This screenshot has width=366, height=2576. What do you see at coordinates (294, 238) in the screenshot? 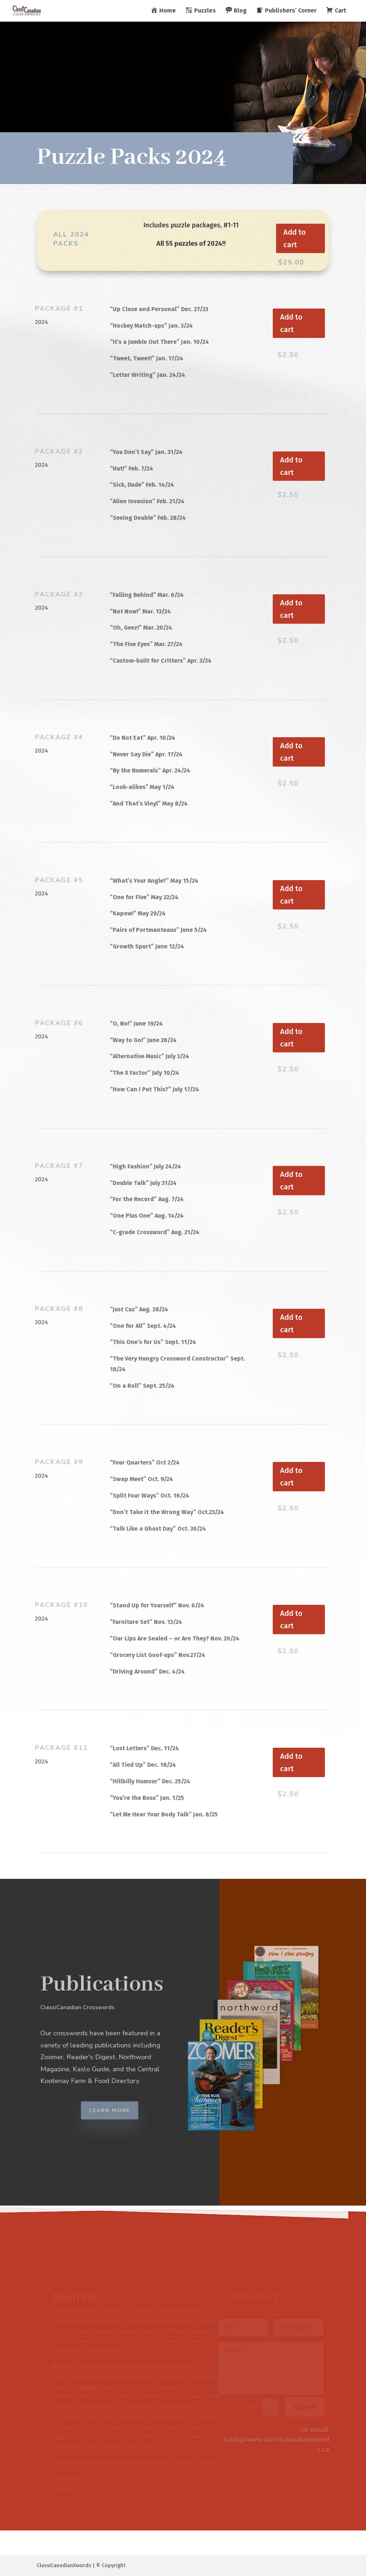
I see `Add to cart [button]` at bounding box center [294, 238].